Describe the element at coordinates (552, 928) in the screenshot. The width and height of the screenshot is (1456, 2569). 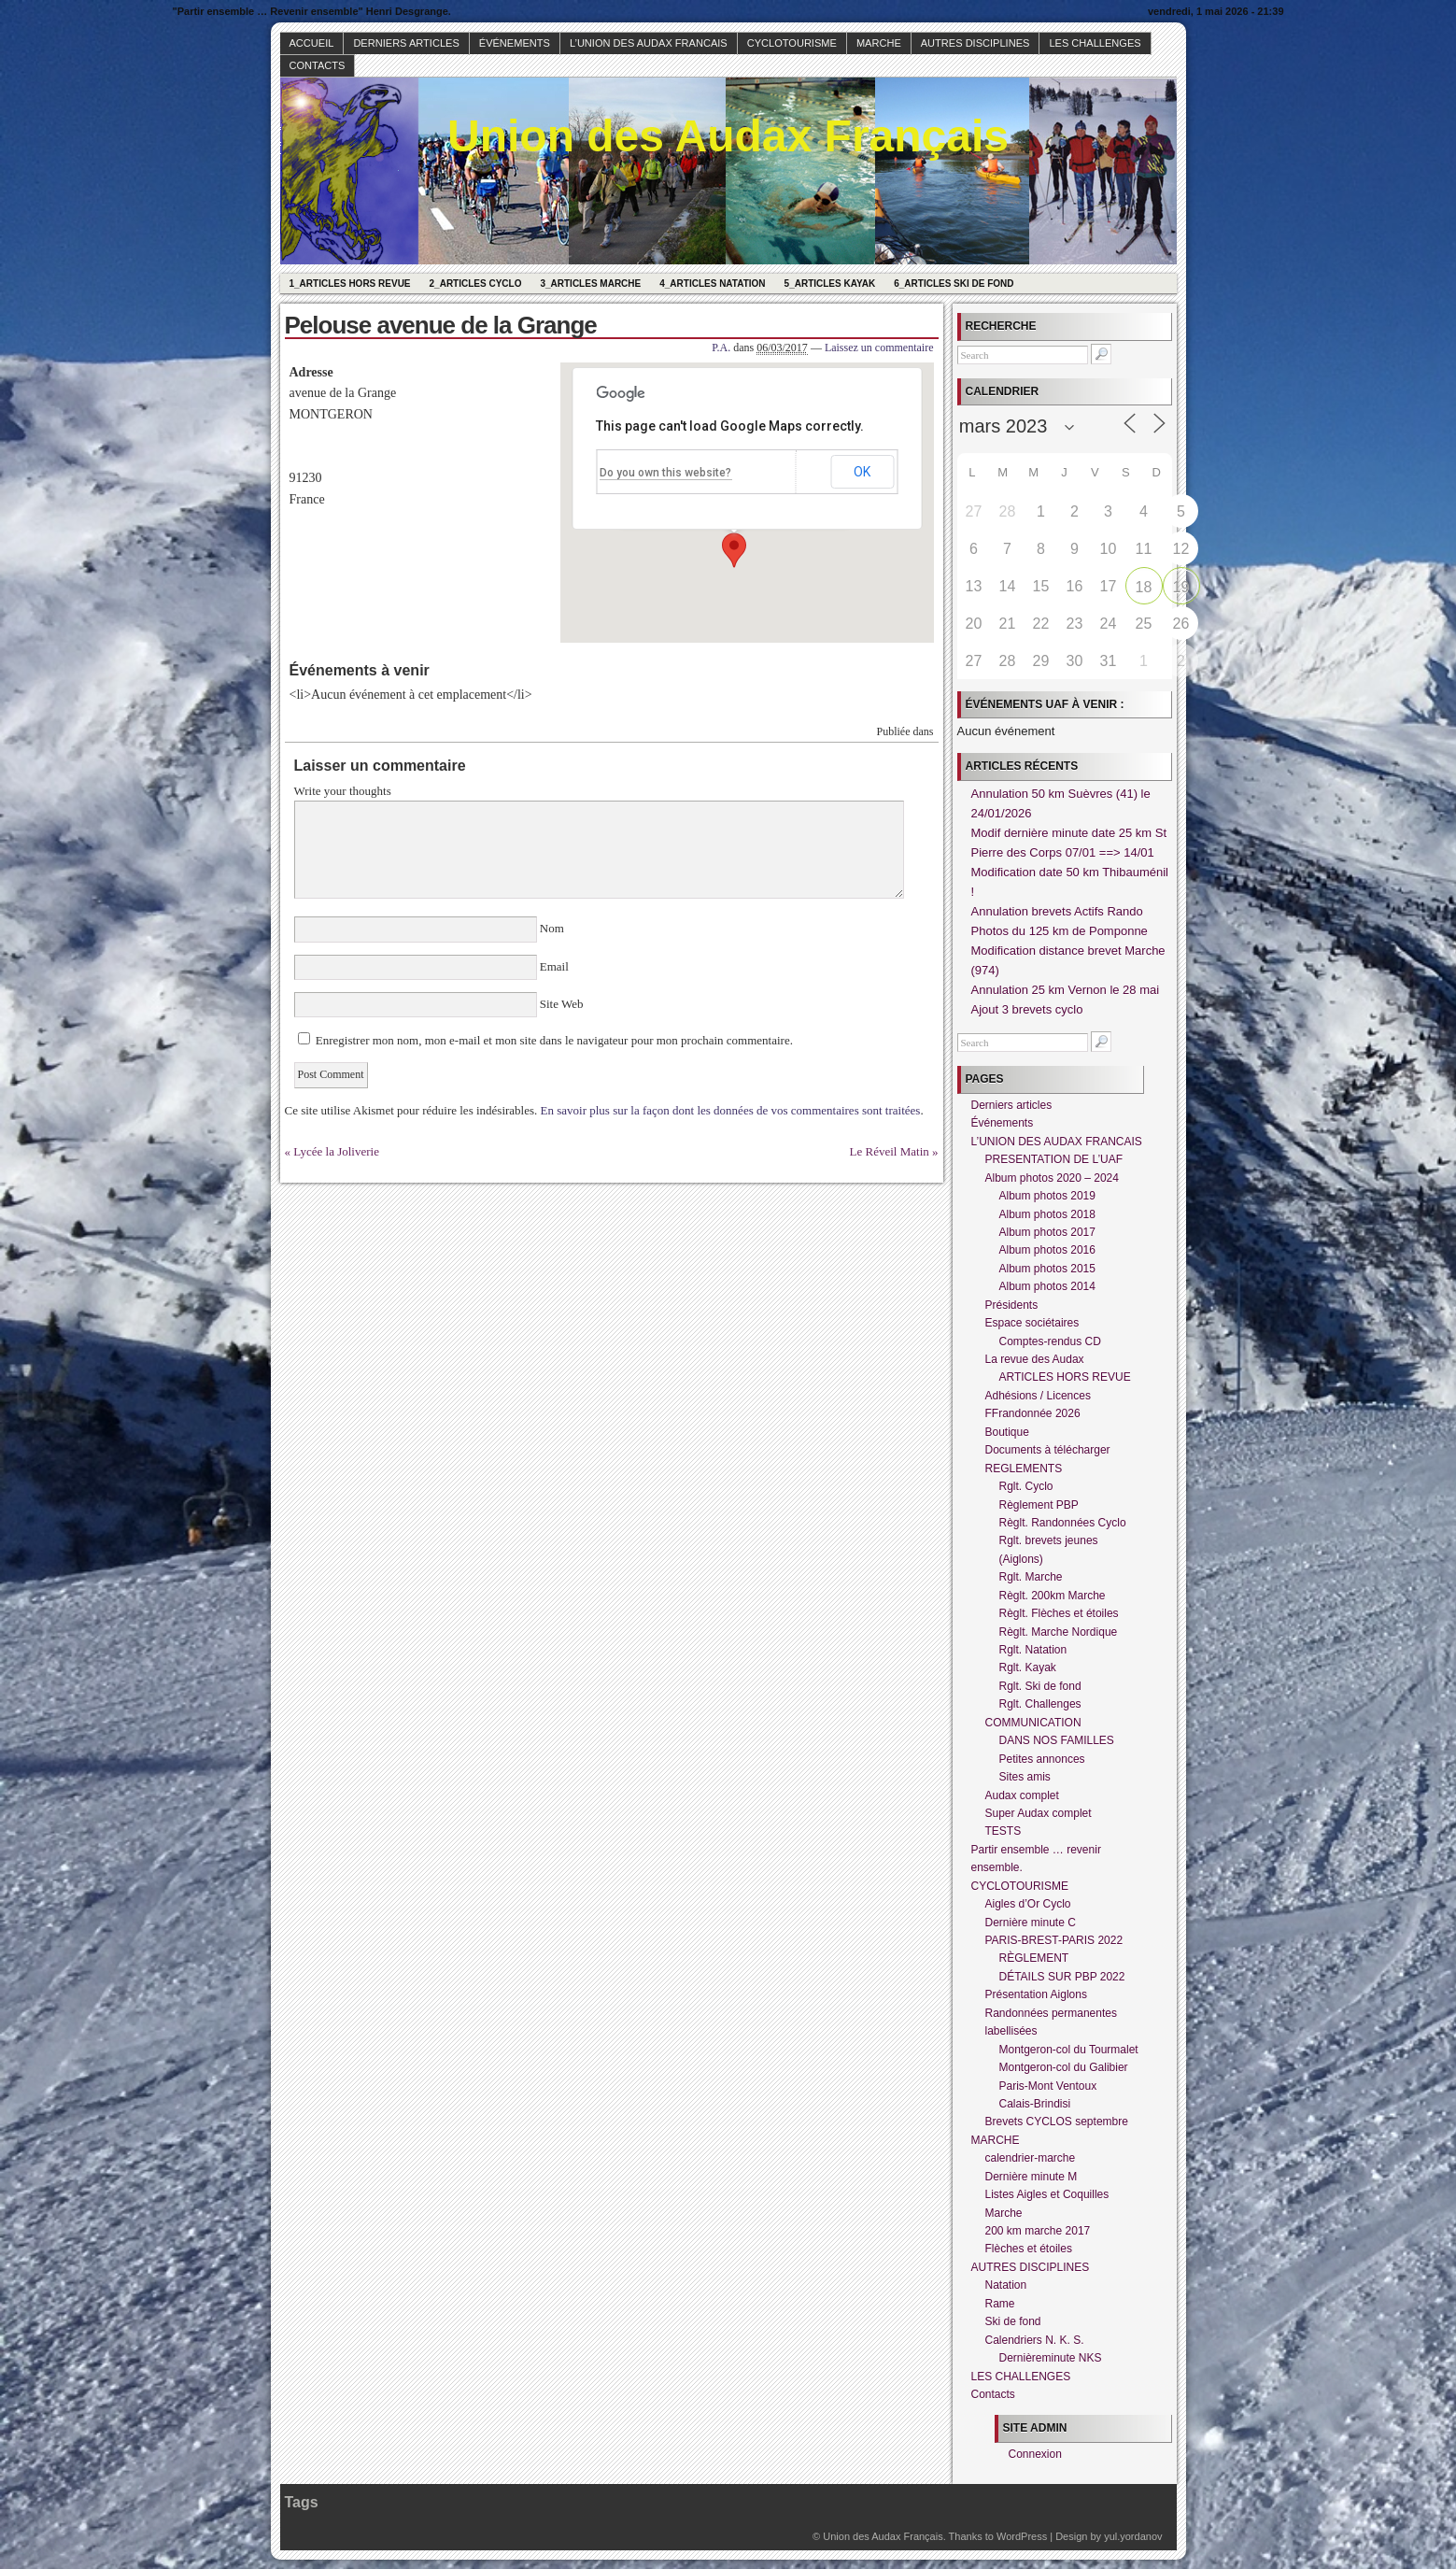
I see `Nom` at that location.